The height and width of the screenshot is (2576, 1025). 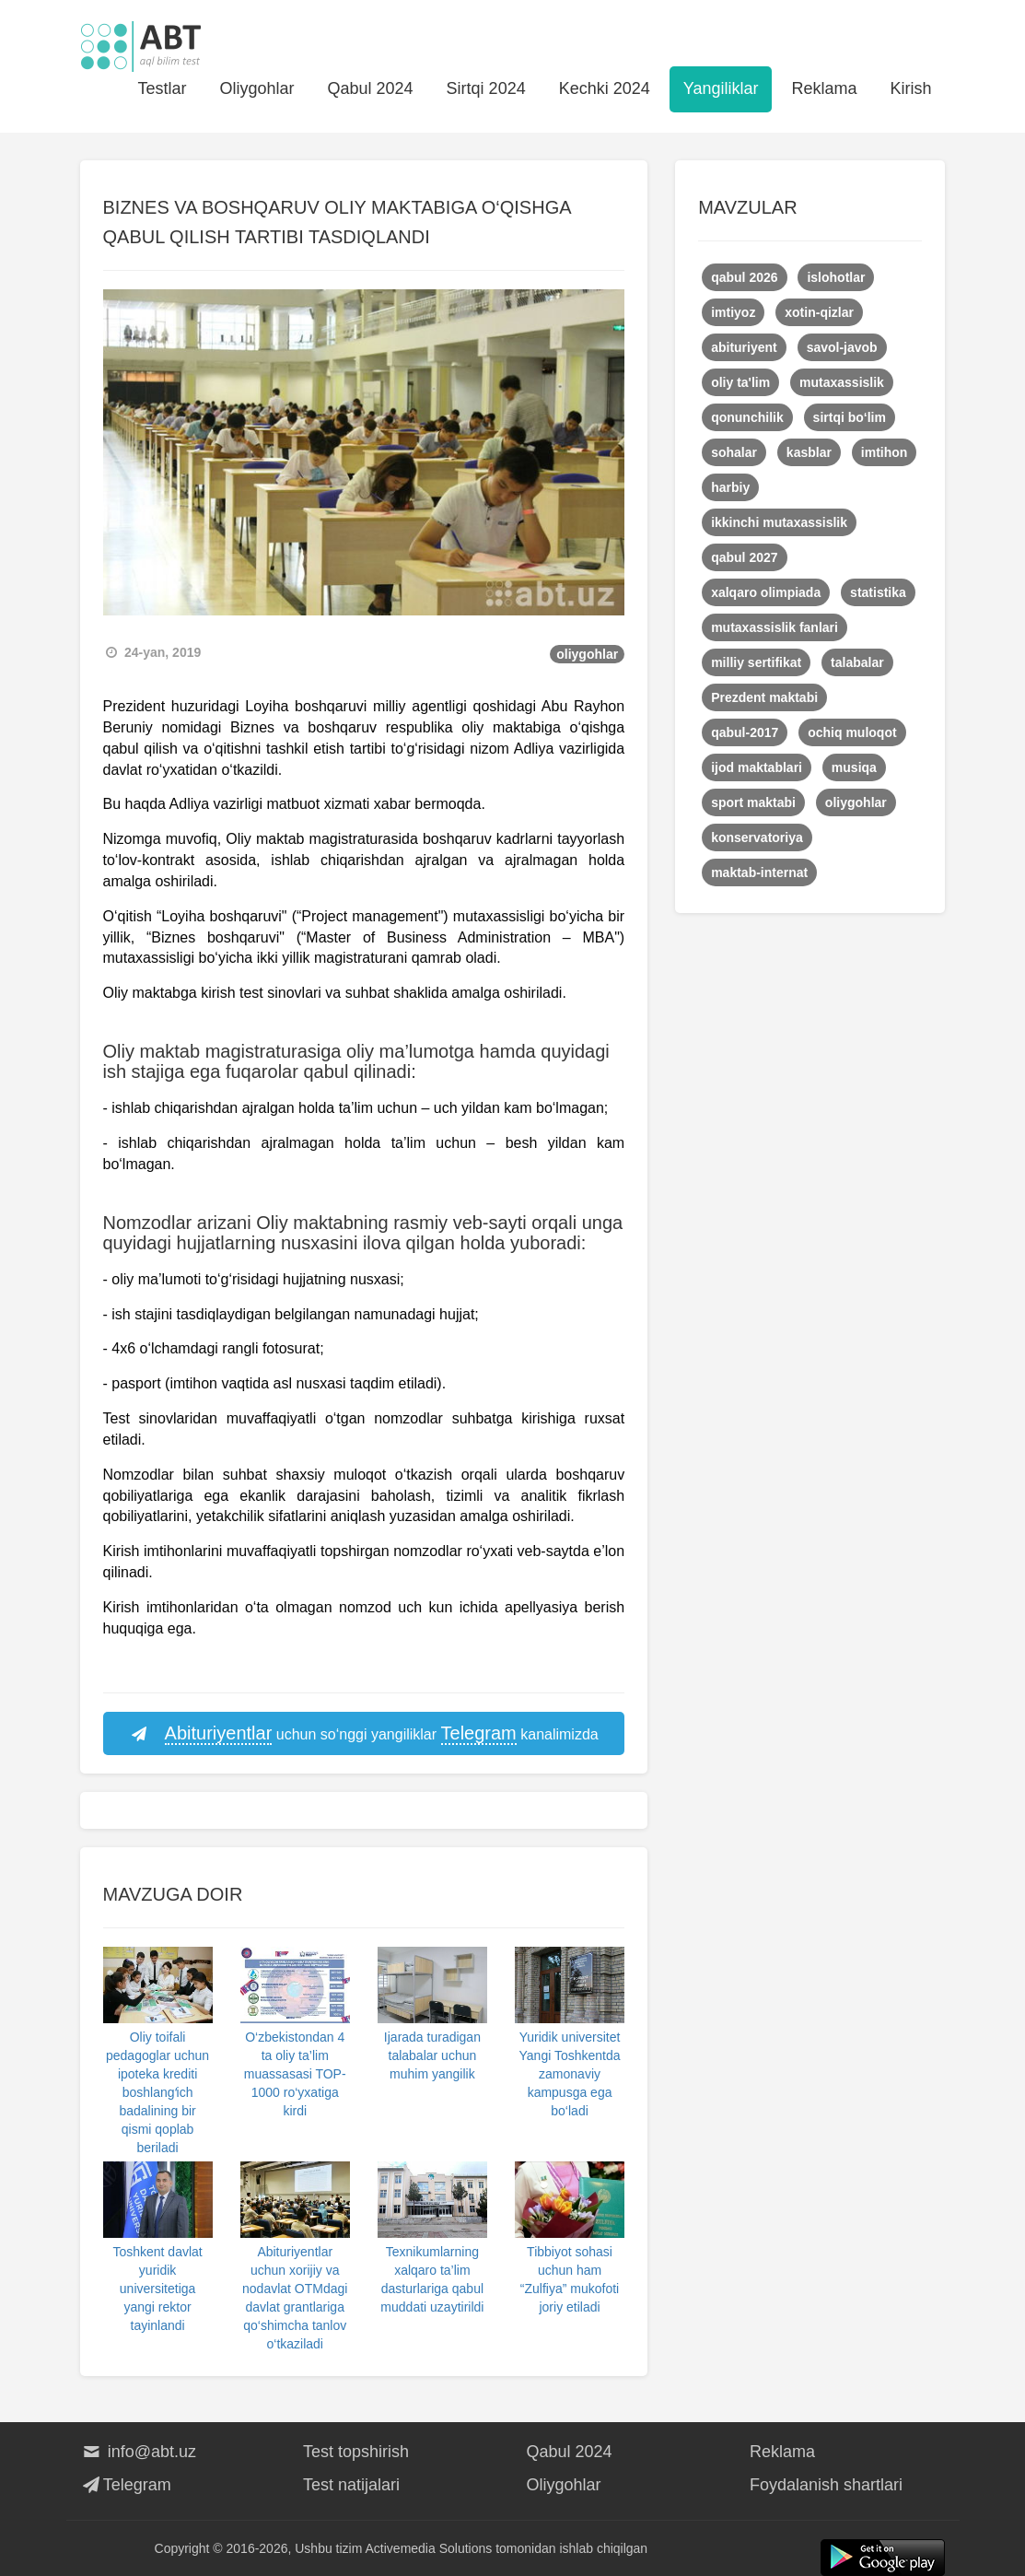 I want to click on Qabul 2024, so click(x=370, y=88).